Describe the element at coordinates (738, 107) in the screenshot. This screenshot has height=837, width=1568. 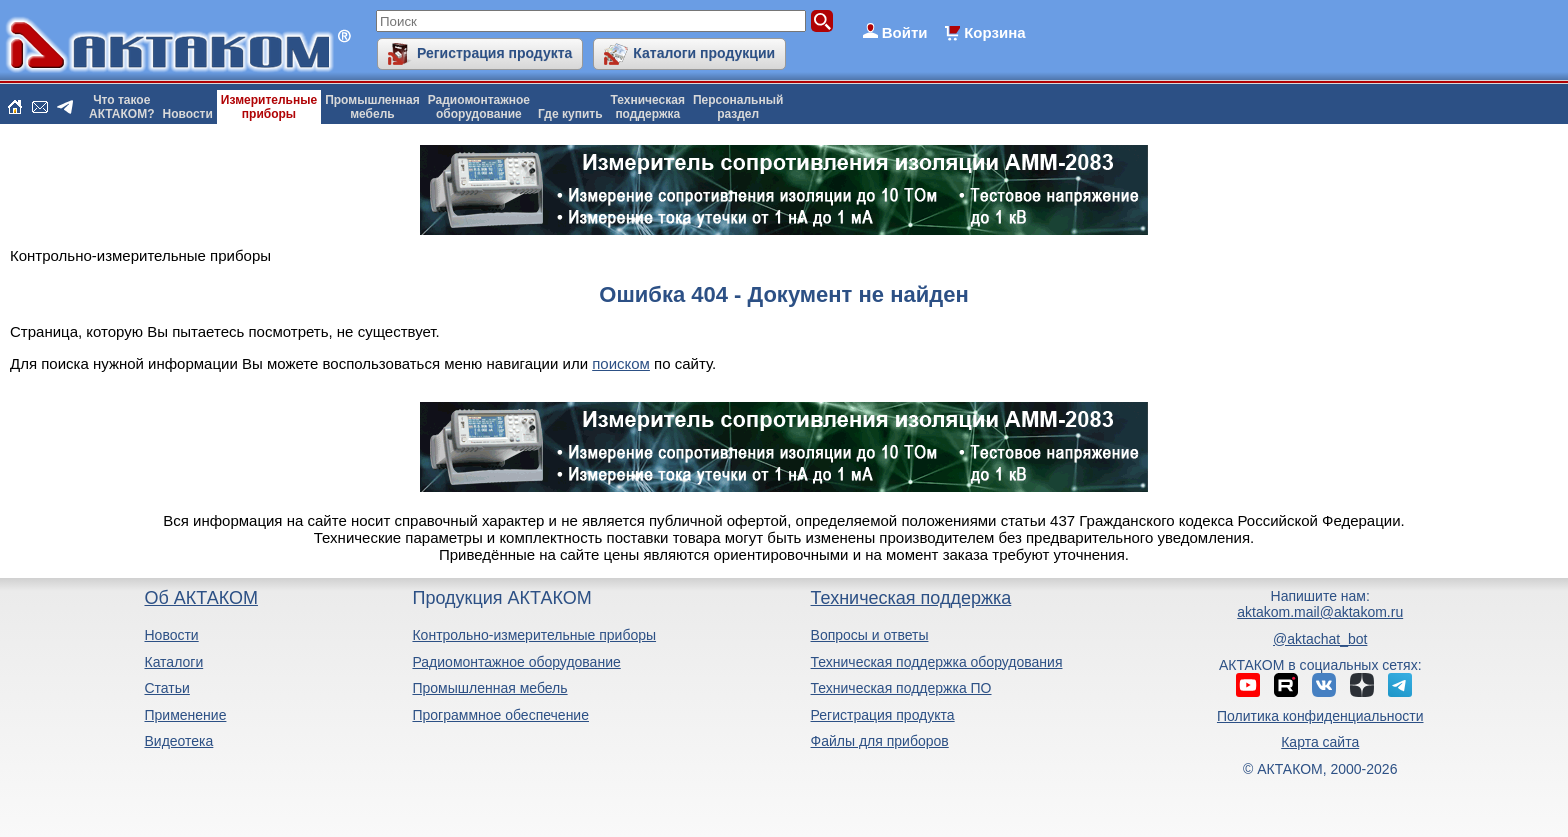
I see `Персональныйраздел` at that location.